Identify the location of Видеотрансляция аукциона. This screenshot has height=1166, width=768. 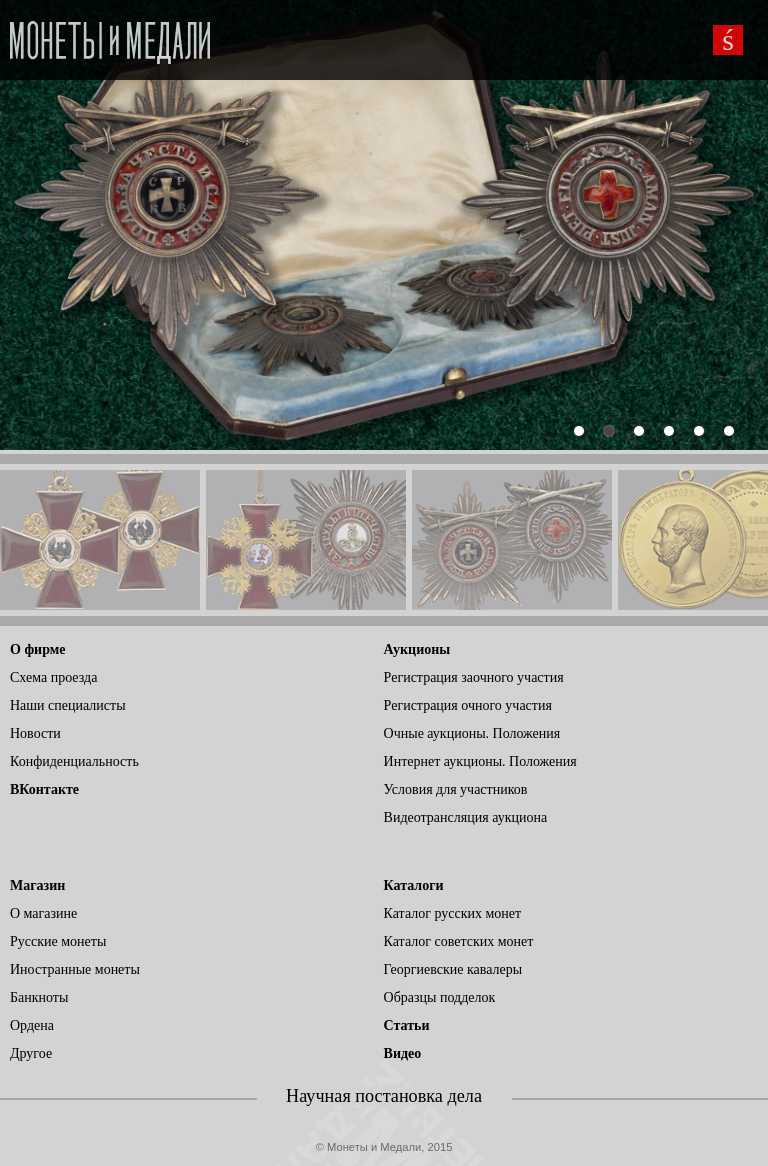
(466, 817).